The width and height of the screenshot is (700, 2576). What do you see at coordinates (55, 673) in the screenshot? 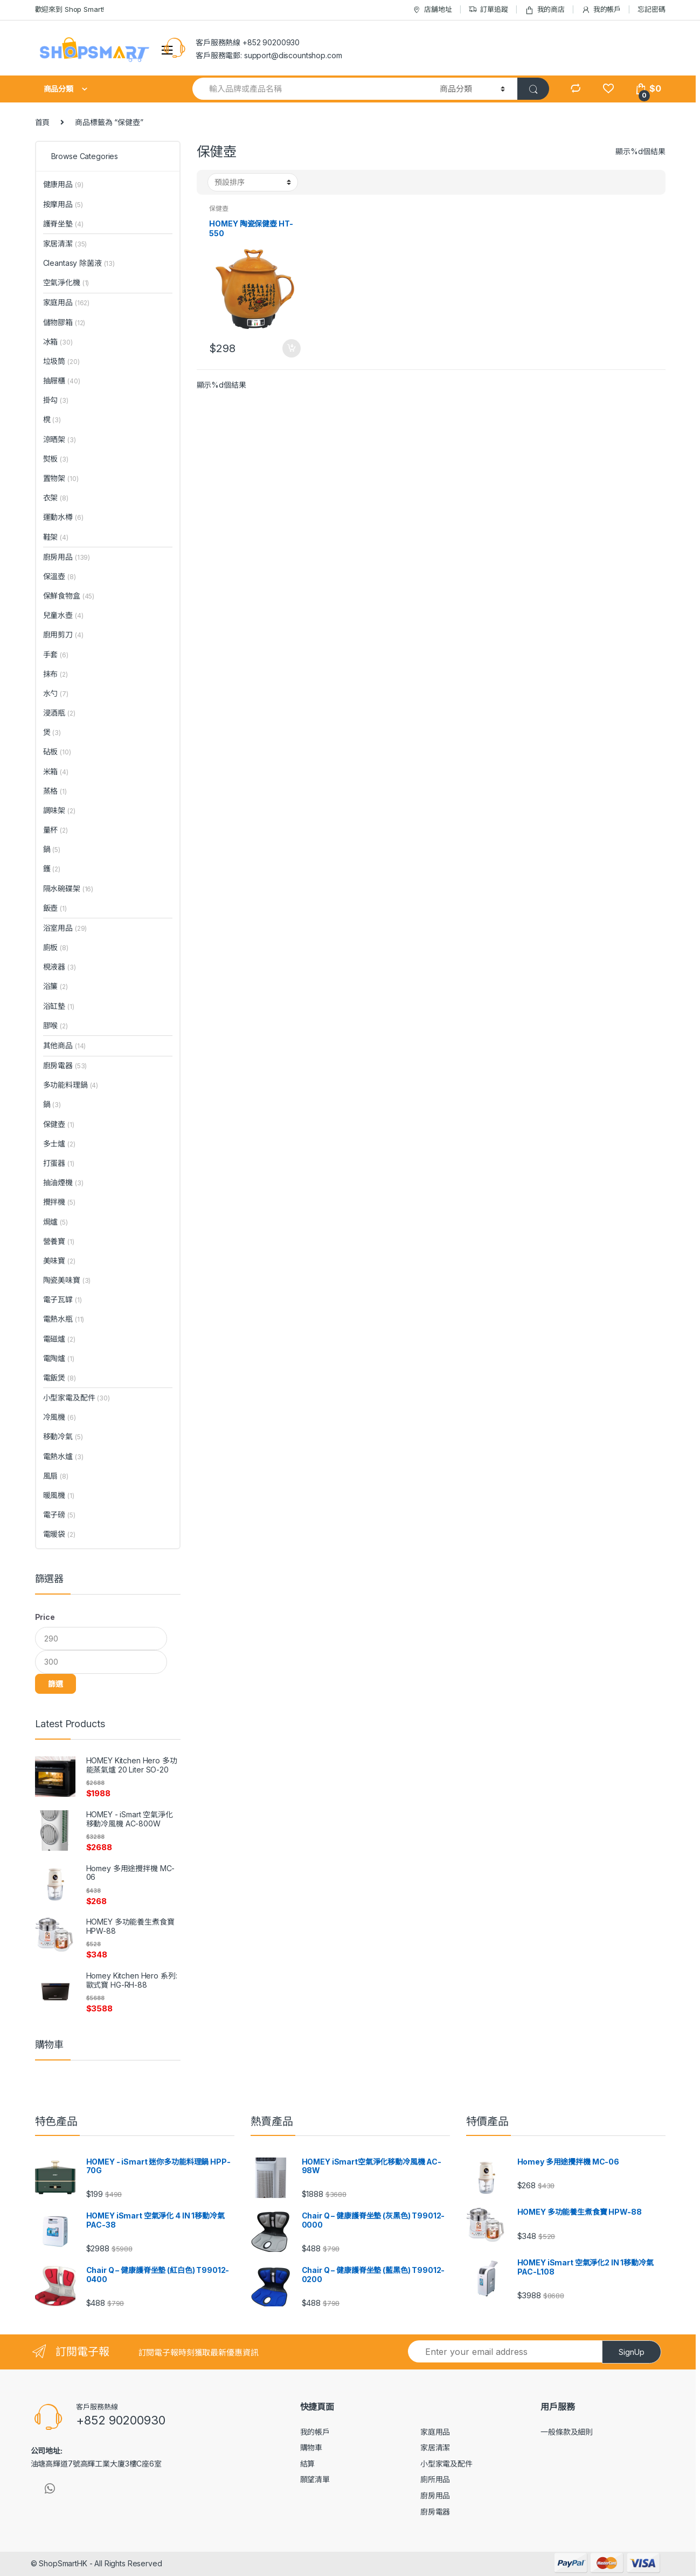
I see `抹布` at bounding box center [55, 673].